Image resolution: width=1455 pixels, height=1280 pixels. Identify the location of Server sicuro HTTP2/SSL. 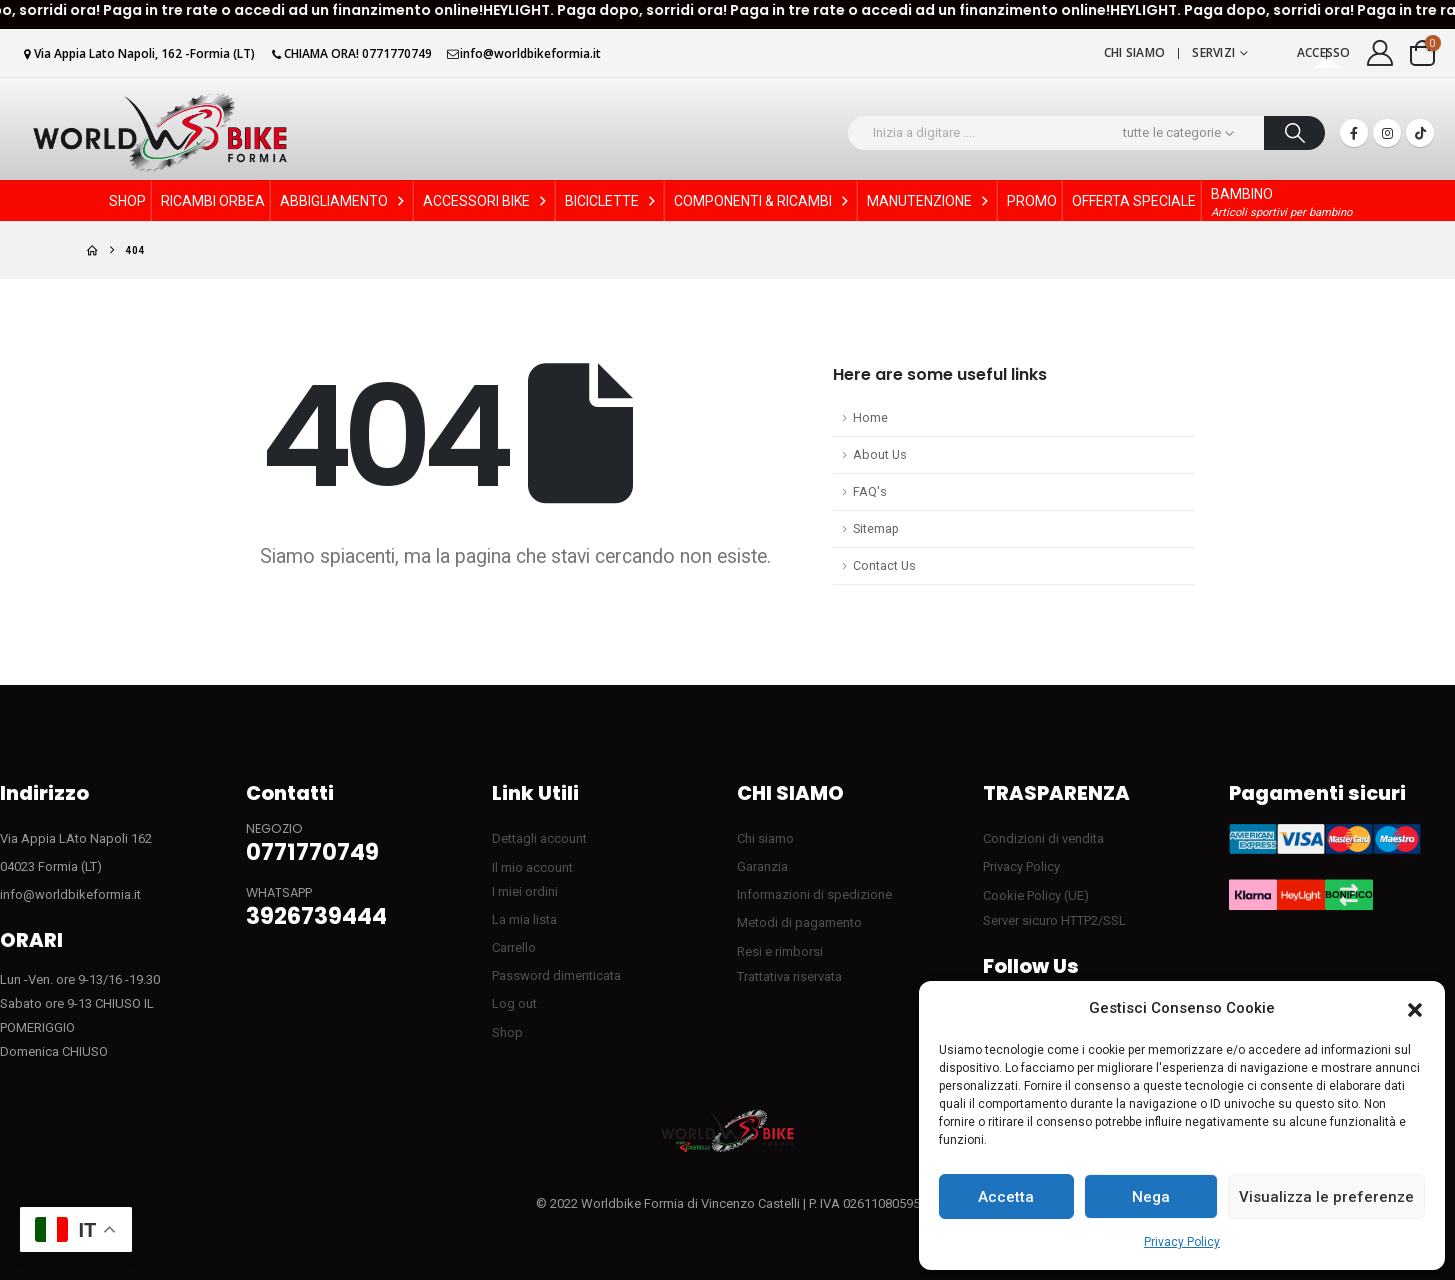
(1054, 920).